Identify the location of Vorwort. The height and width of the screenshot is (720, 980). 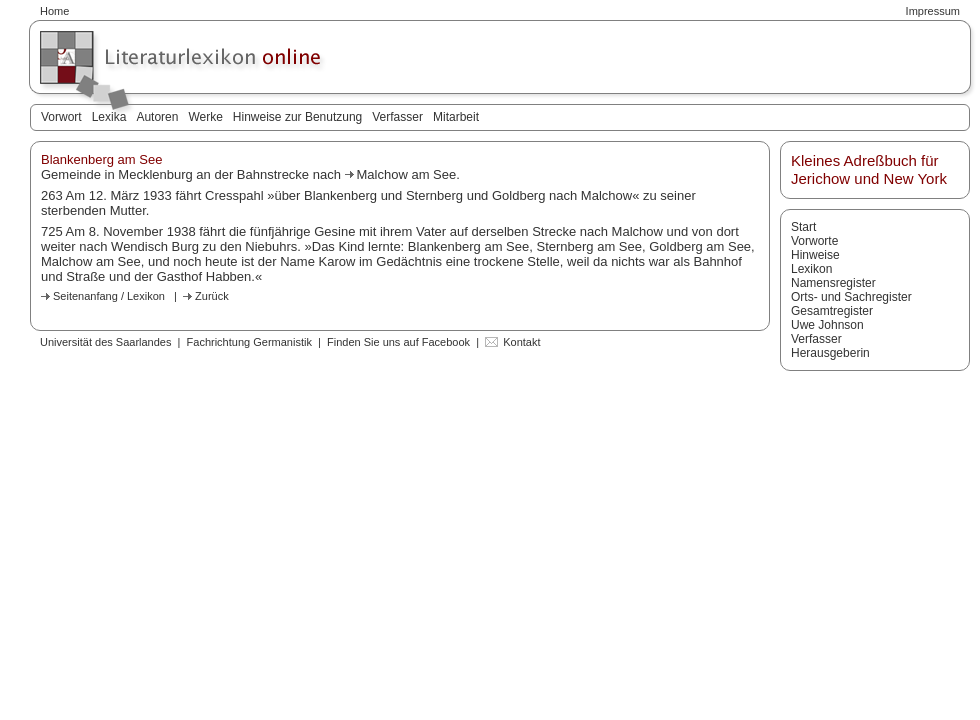
(61, 117).